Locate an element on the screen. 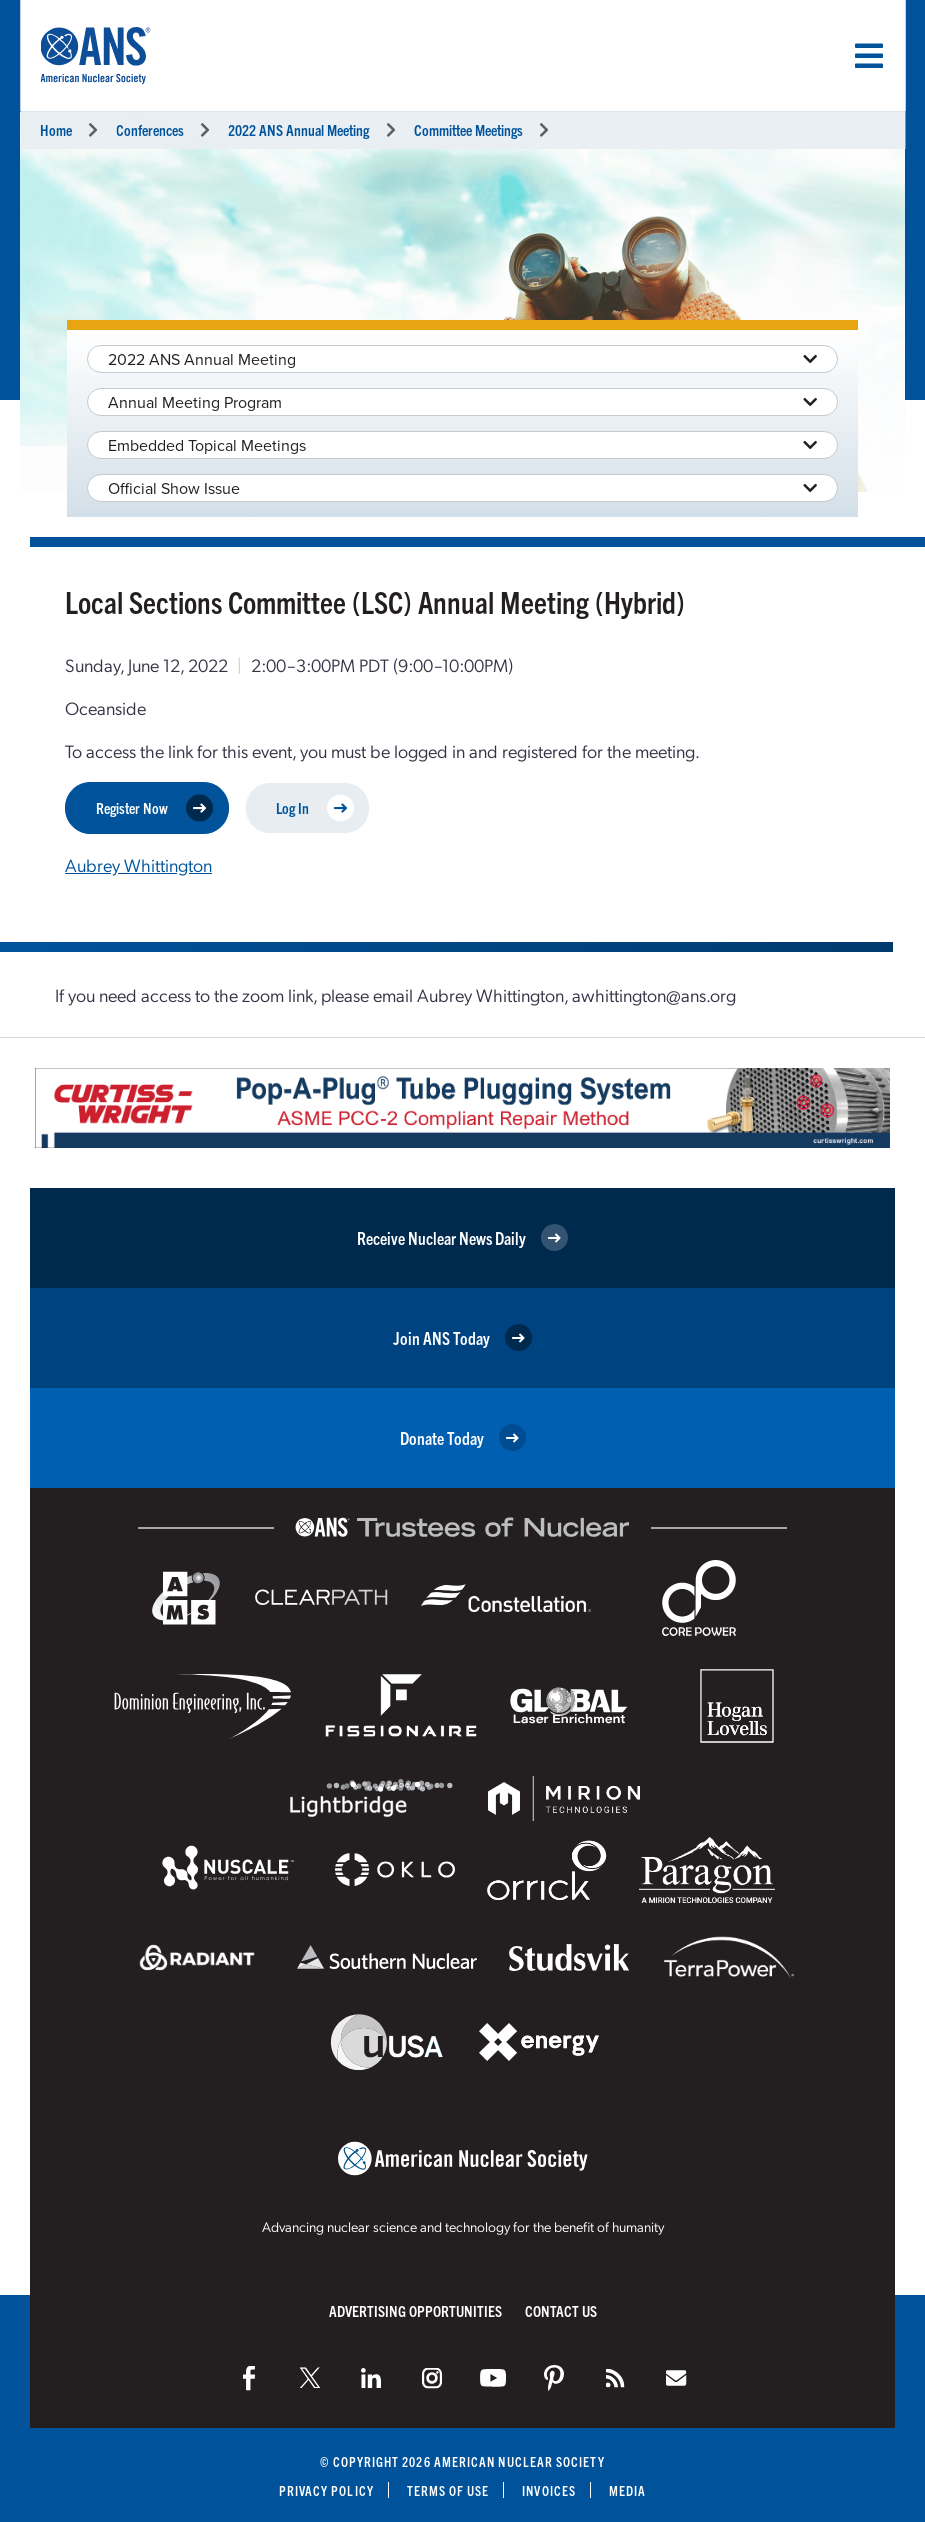 This screenshot has width=925, height=2522. Advertising Opportunities is located at coordinates (415, 2309).